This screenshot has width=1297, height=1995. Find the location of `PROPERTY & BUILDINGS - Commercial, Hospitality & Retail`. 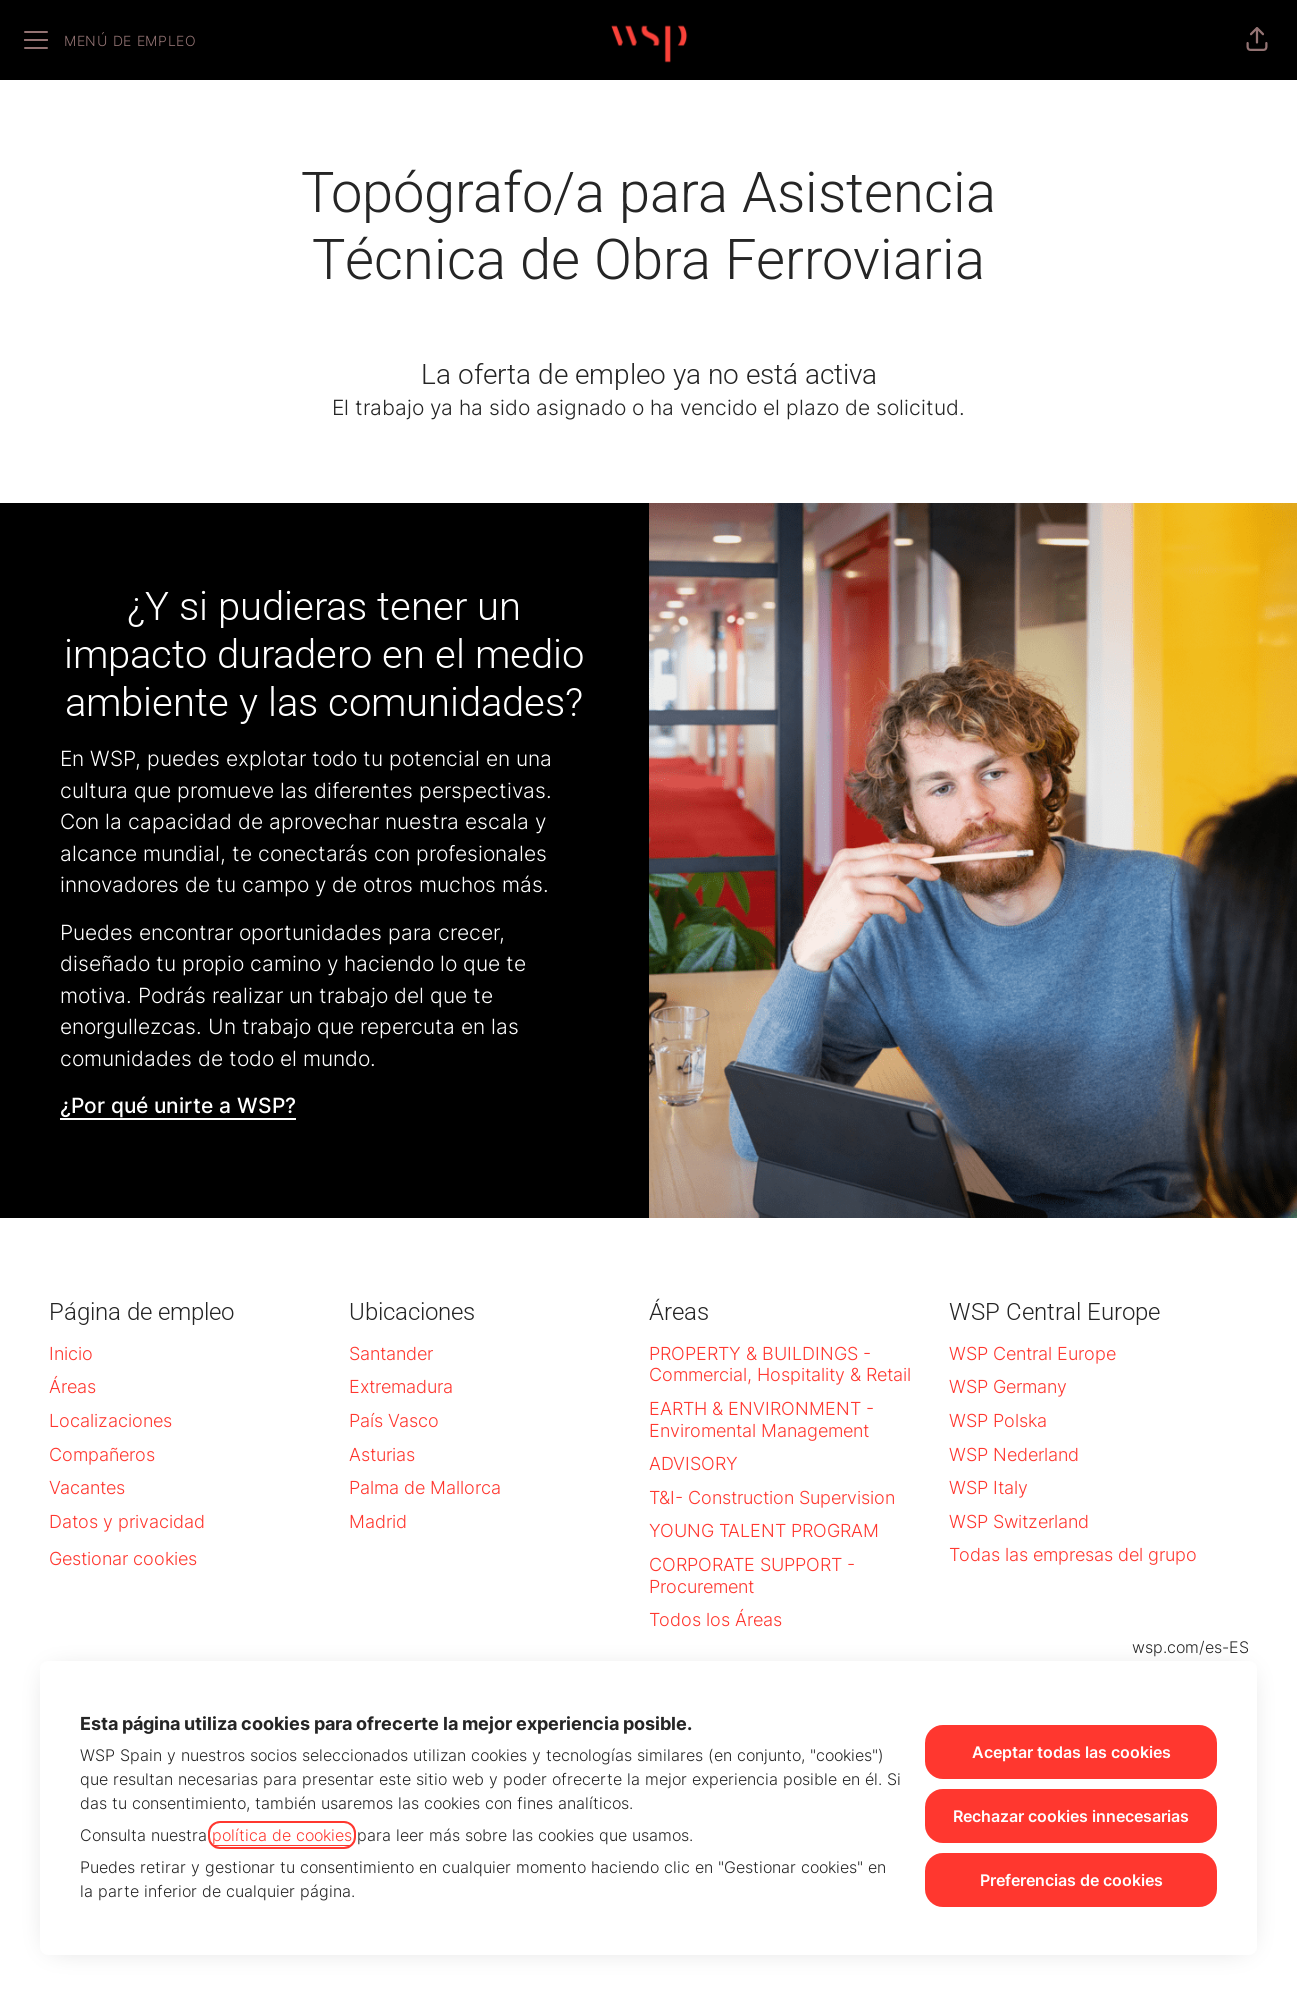

PROPERTY & BUILDINGS - Commercial, Hospitality & Retail is located at coordinates (780, 1364).